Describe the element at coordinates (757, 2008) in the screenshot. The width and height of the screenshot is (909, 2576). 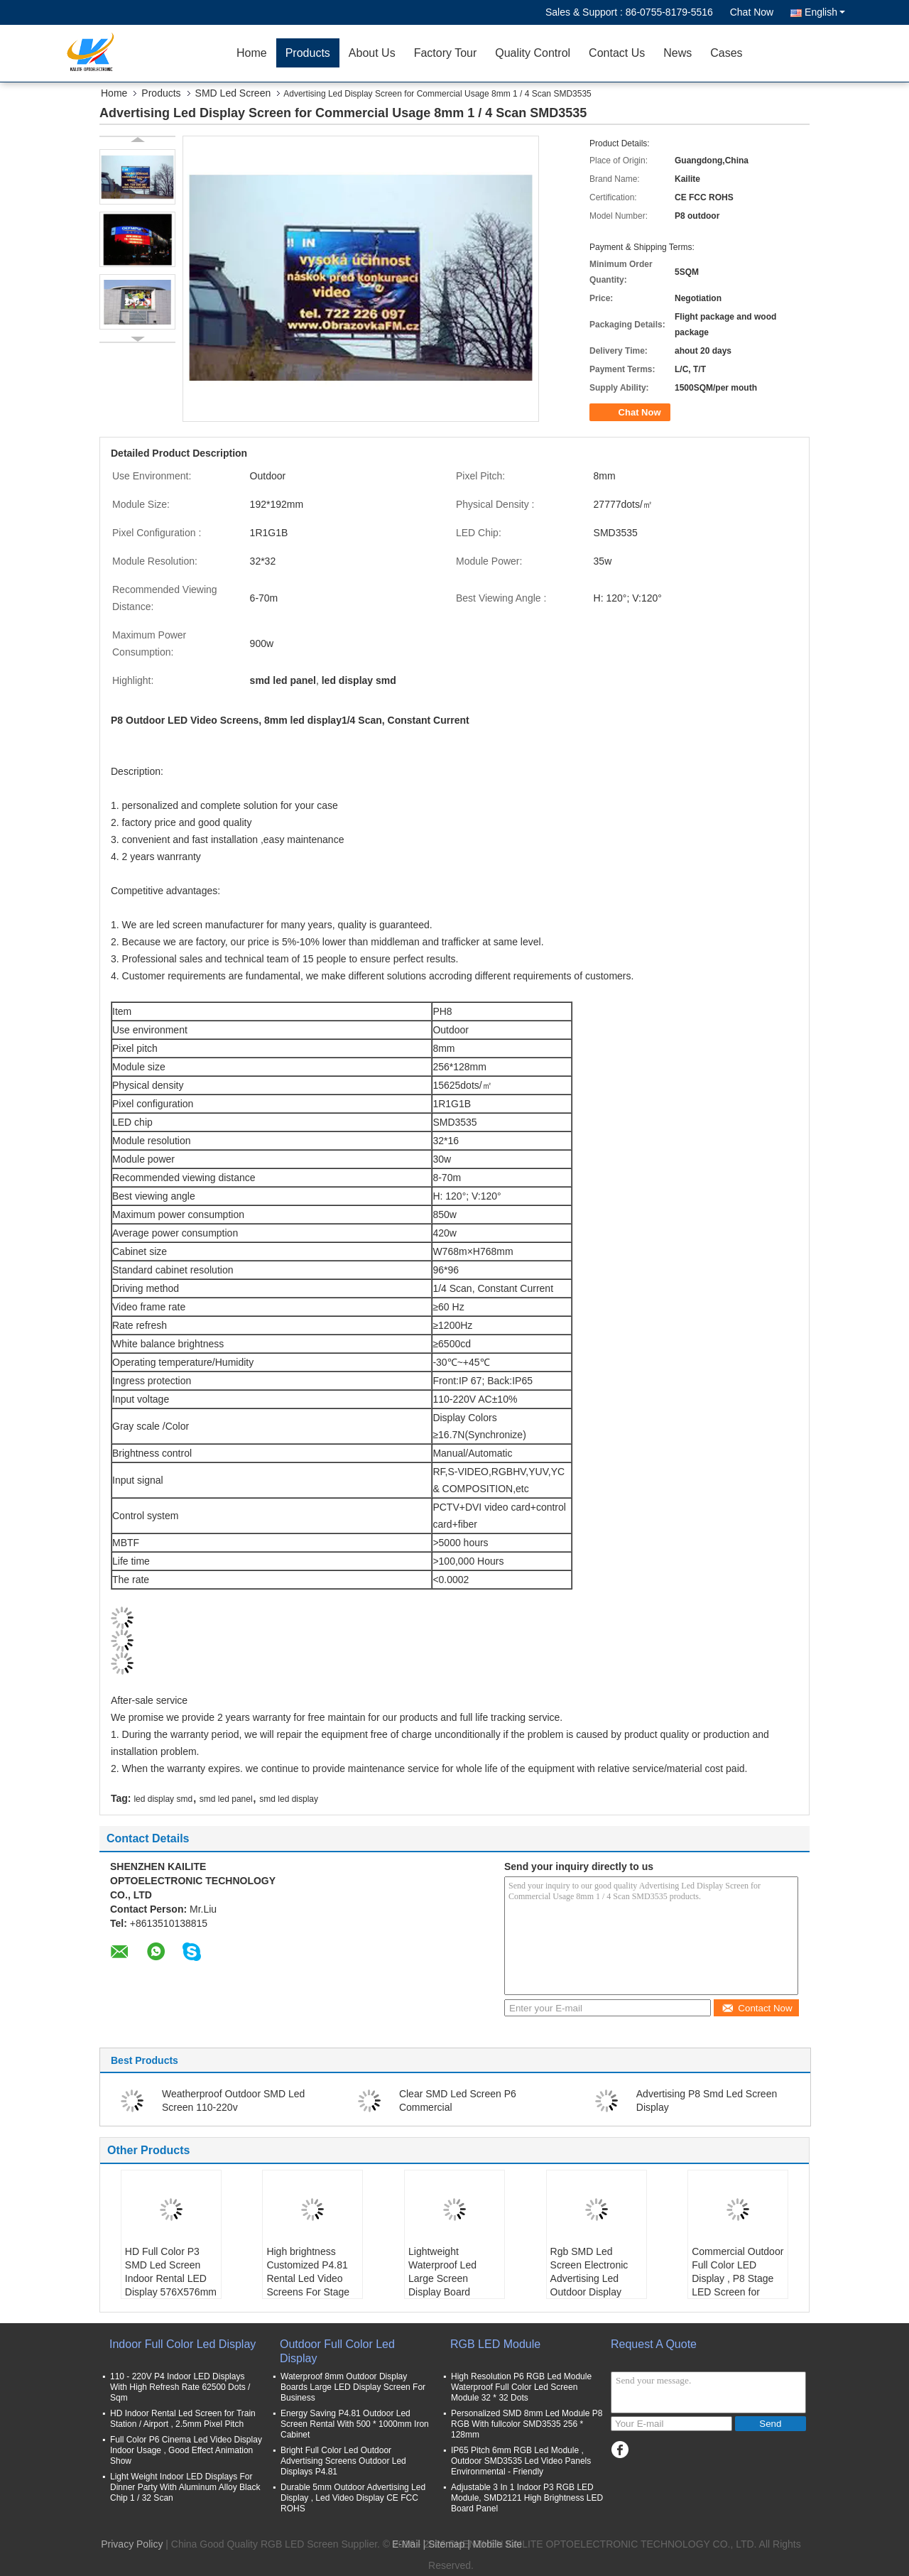
I see `Contact Now` at that location.